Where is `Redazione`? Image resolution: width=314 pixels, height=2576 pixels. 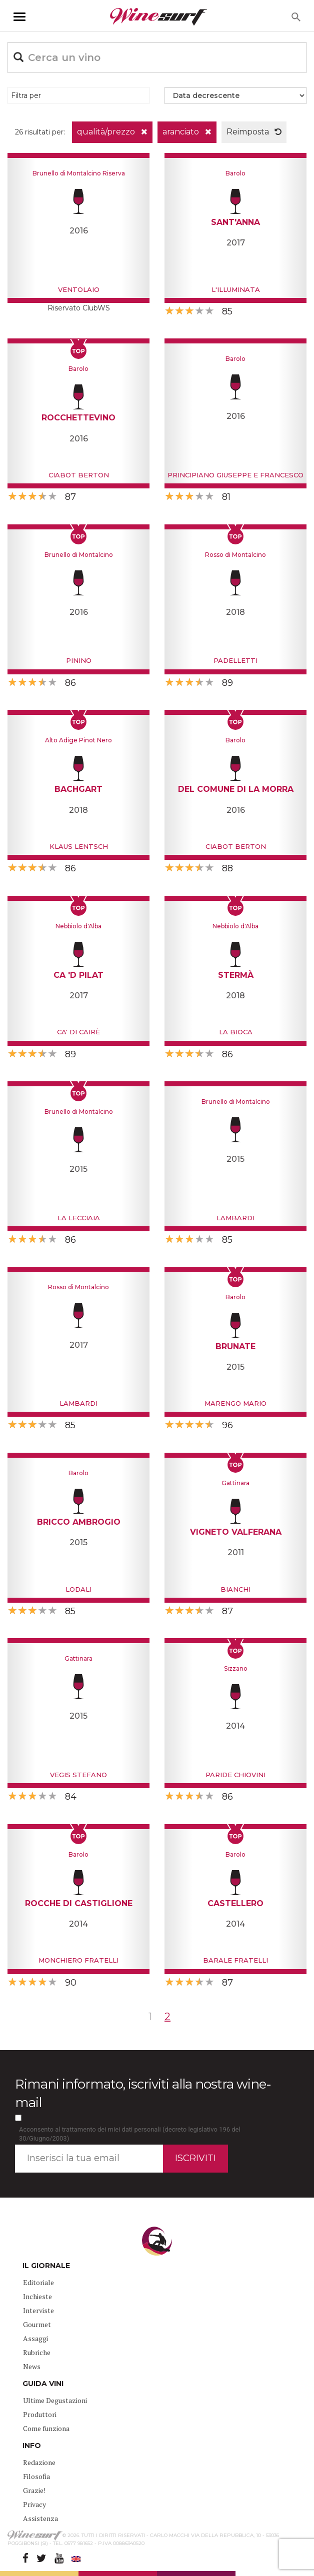 Redazione is located at coordinates (39, 2462).